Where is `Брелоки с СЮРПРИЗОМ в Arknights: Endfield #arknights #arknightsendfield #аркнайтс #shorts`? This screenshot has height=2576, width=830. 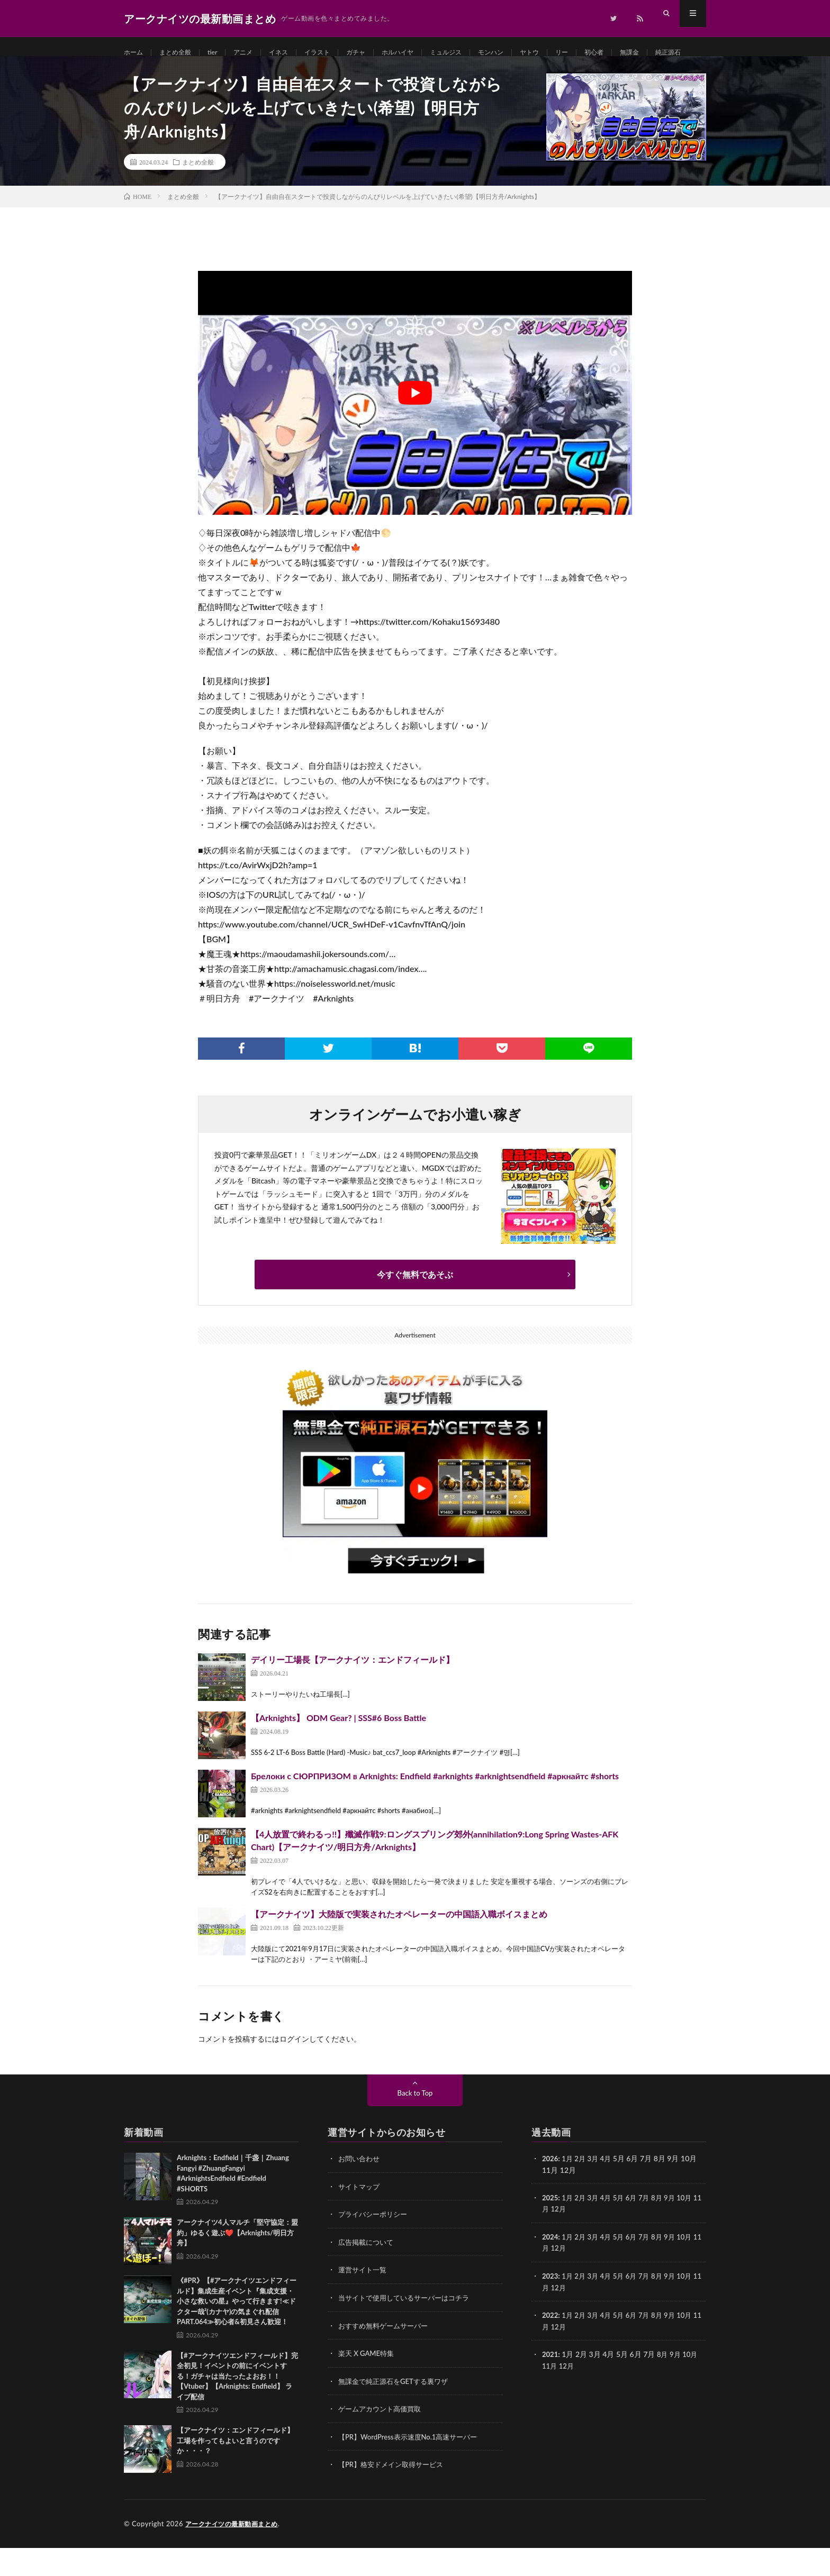
Брелоки с СЮРПРИЗОМ в Arknights: Endfield #arknights #arknightsendfield #аркнайтс #shorts is located at coordinates (435, 1808).